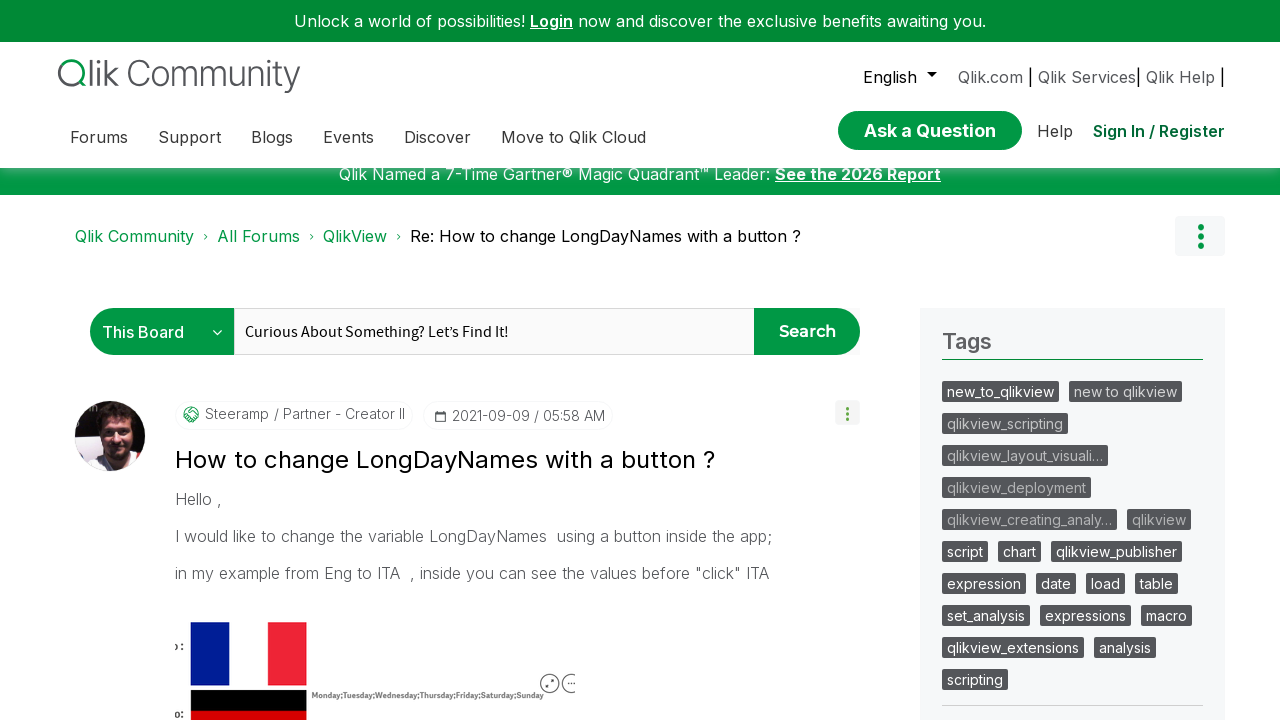  What do you see at coordinates (437, 137) in the screenshot?
I see `Discover [menuitem]` at bounding box center [437, 137].